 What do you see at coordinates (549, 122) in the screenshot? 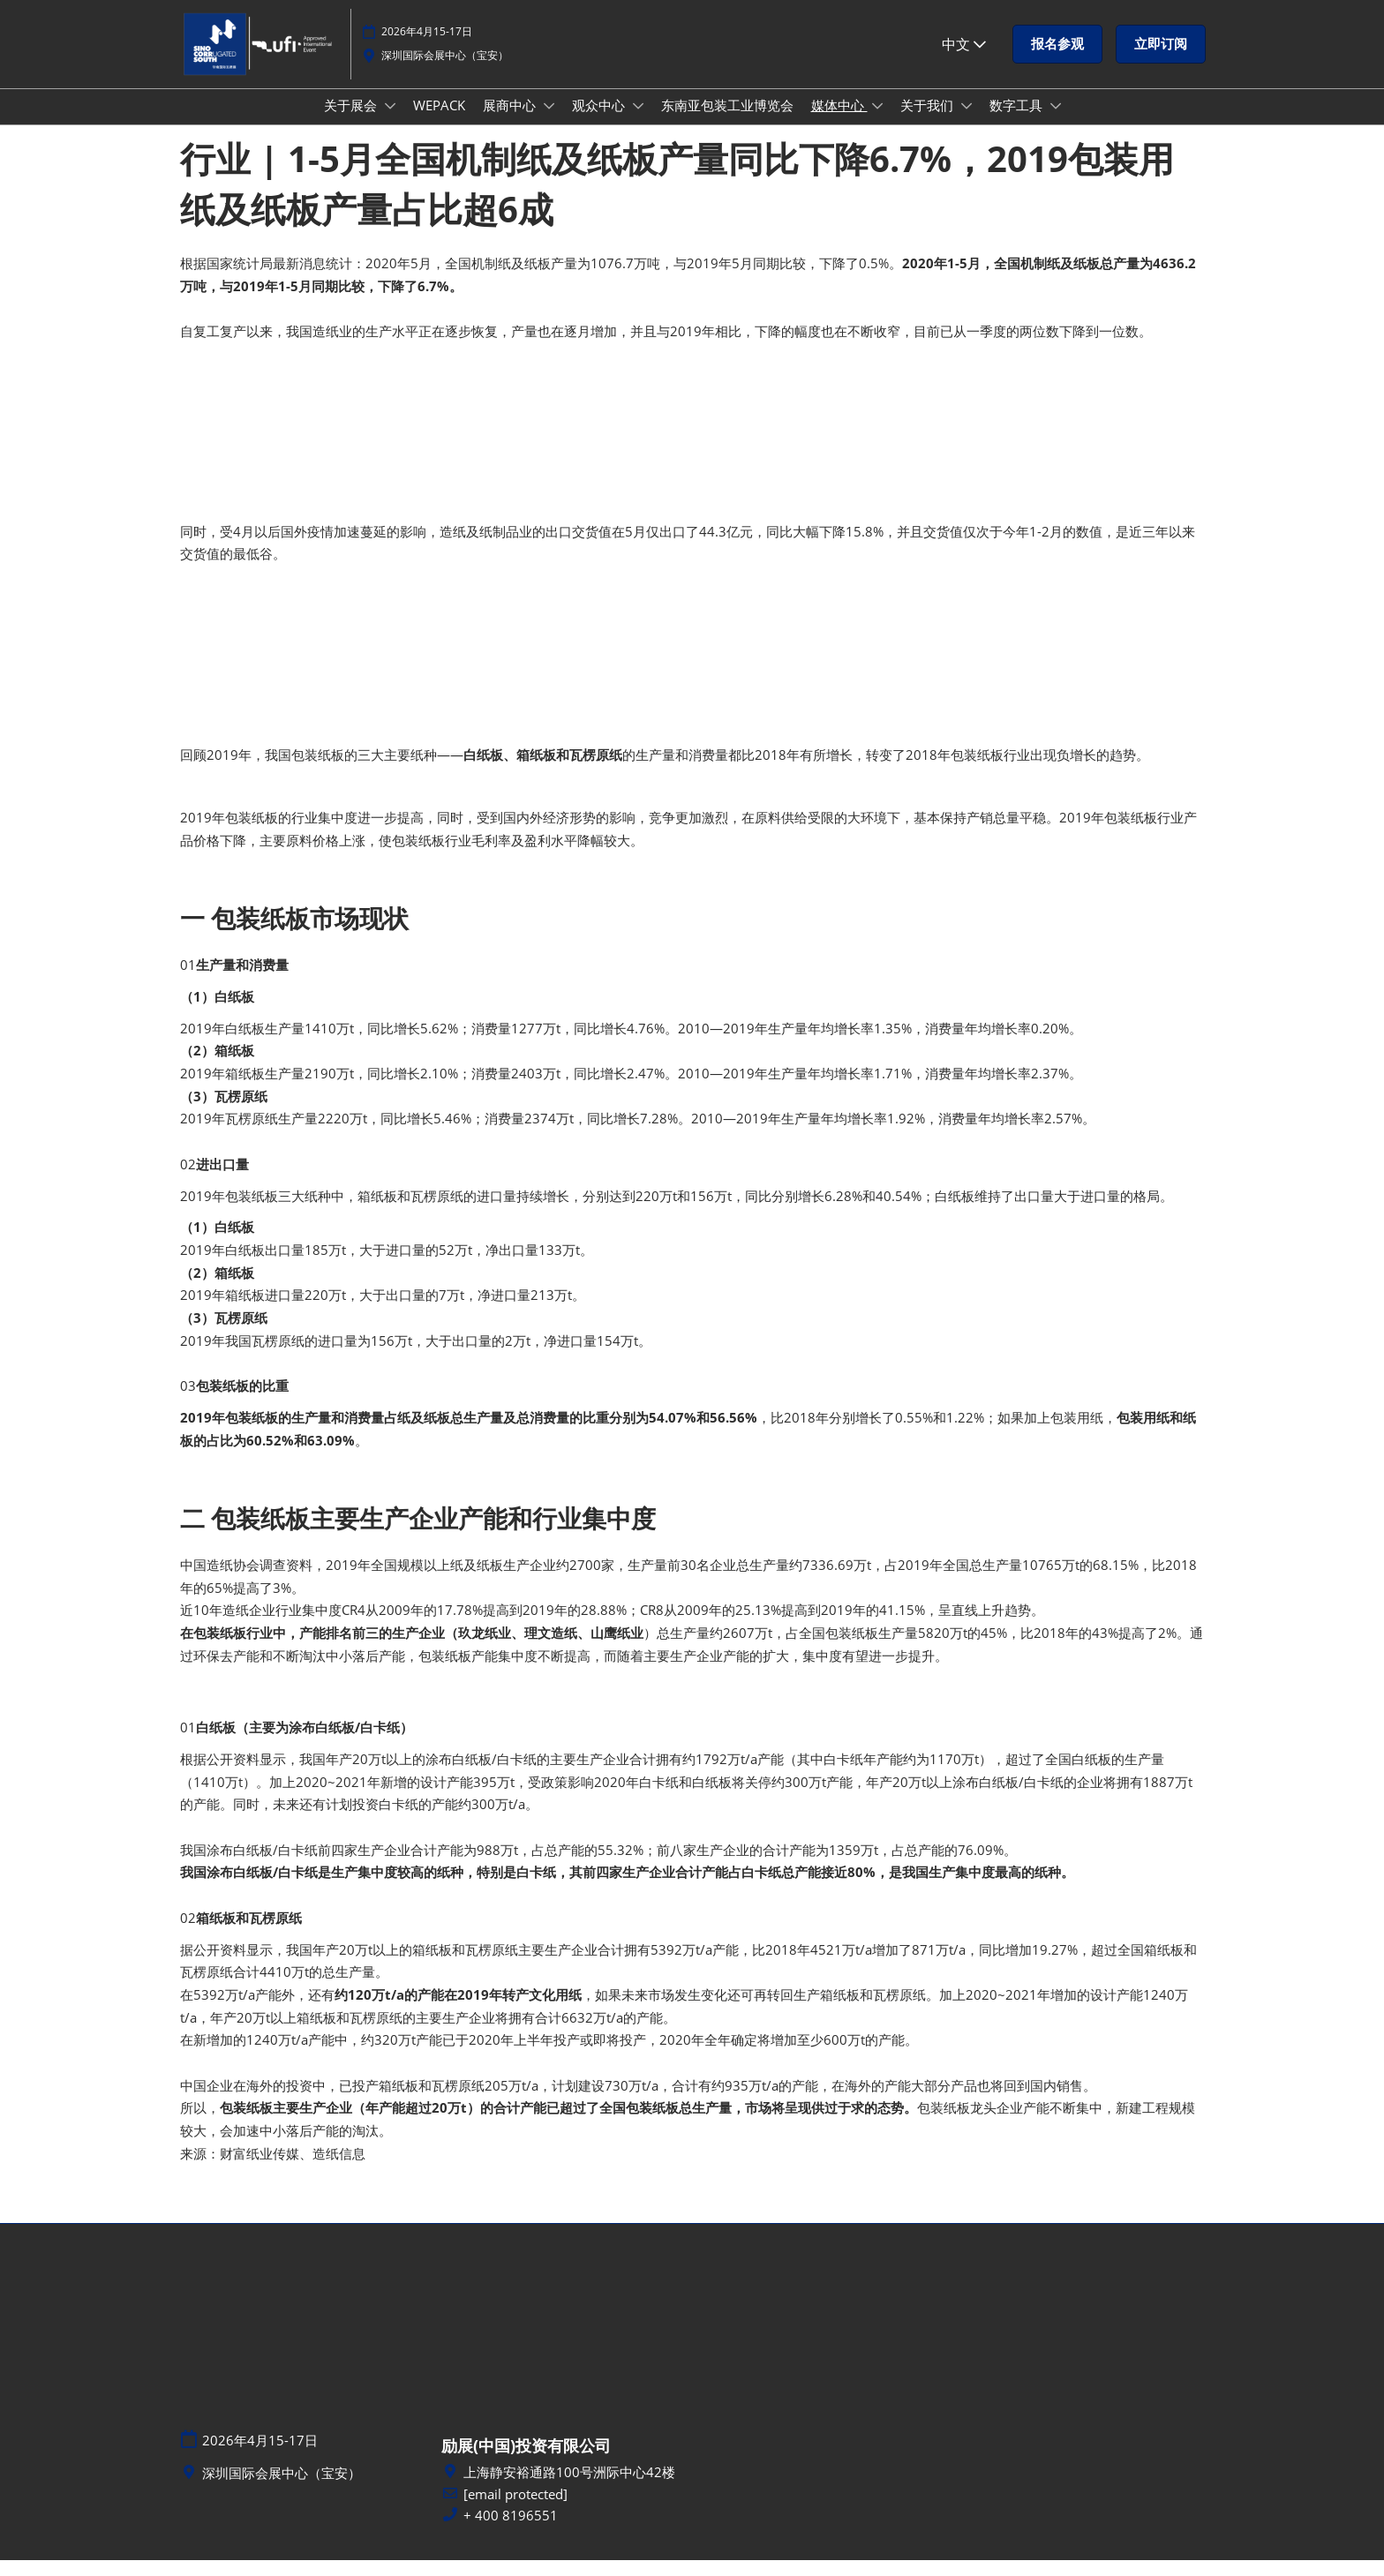
I see `[Show 展商中心 submenu]` at bounding box center [549, 122].